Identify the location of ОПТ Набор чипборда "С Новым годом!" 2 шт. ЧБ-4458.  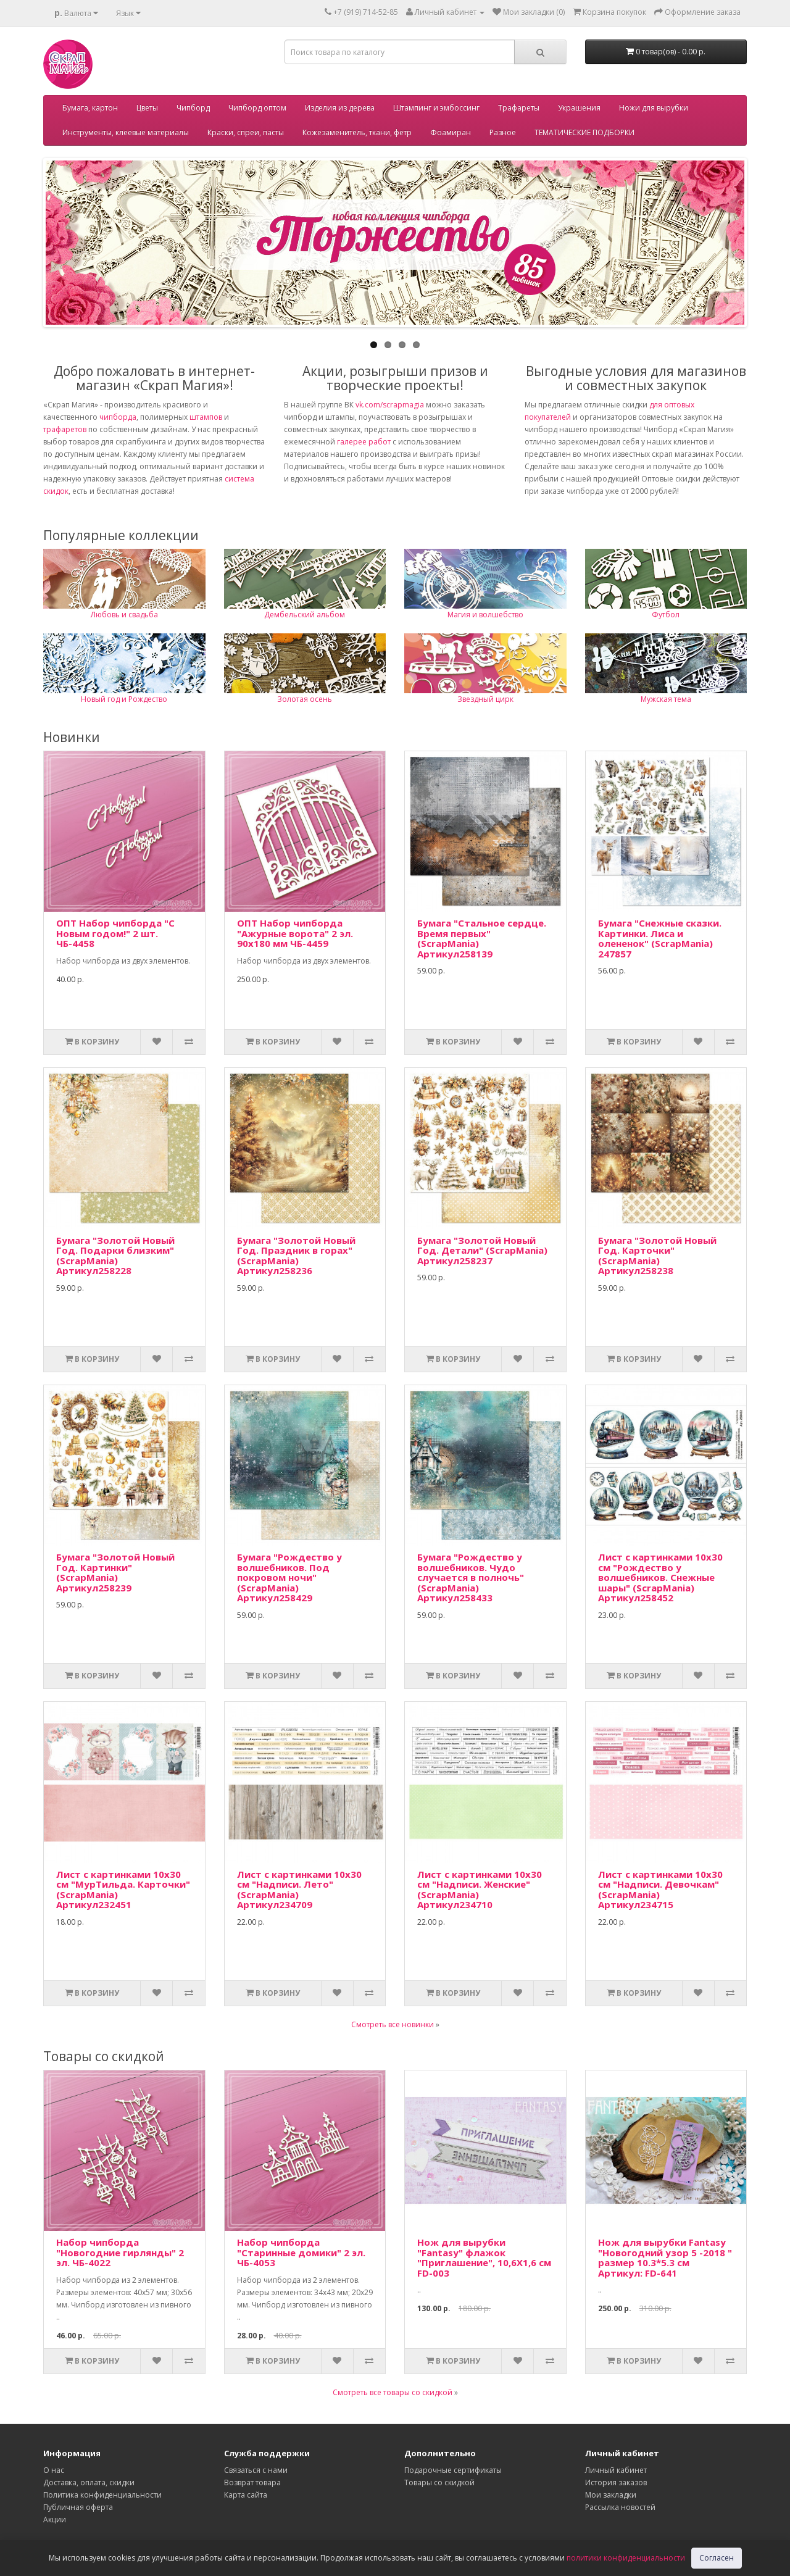
(115, 933).